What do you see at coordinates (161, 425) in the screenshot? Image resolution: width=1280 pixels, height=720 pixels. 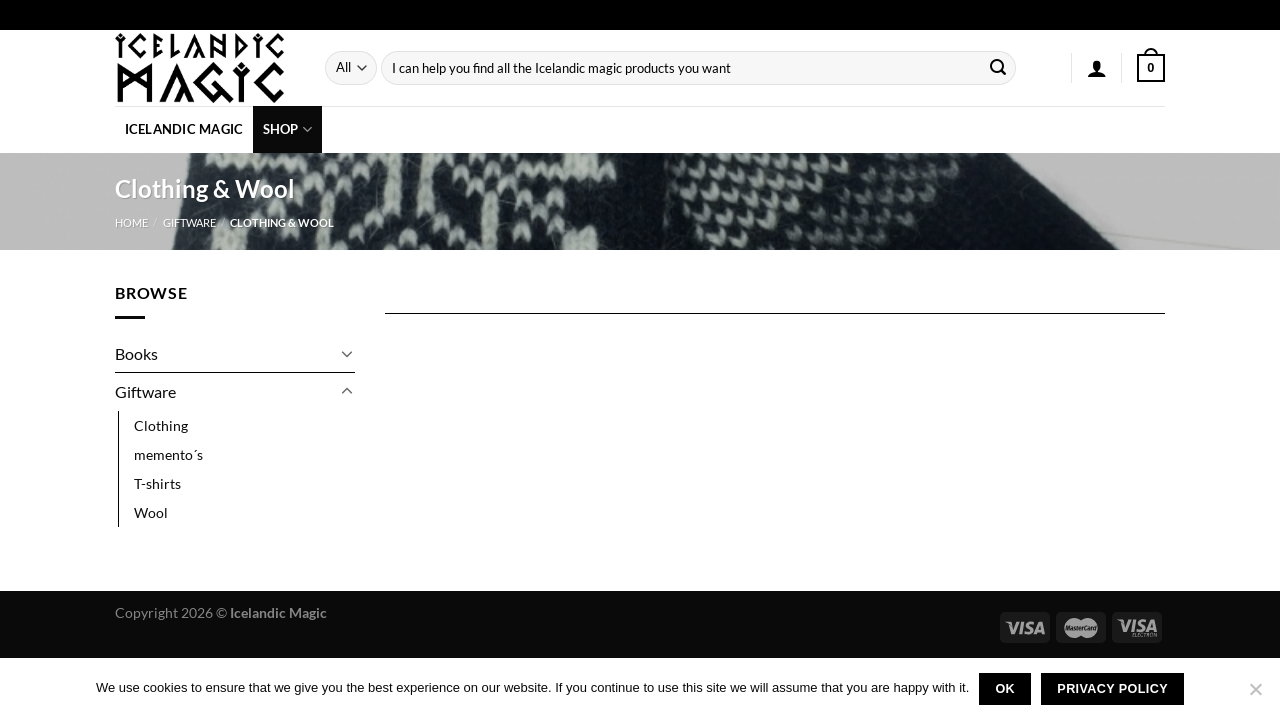 I see `Clothing` at bounding box center [161, 425].